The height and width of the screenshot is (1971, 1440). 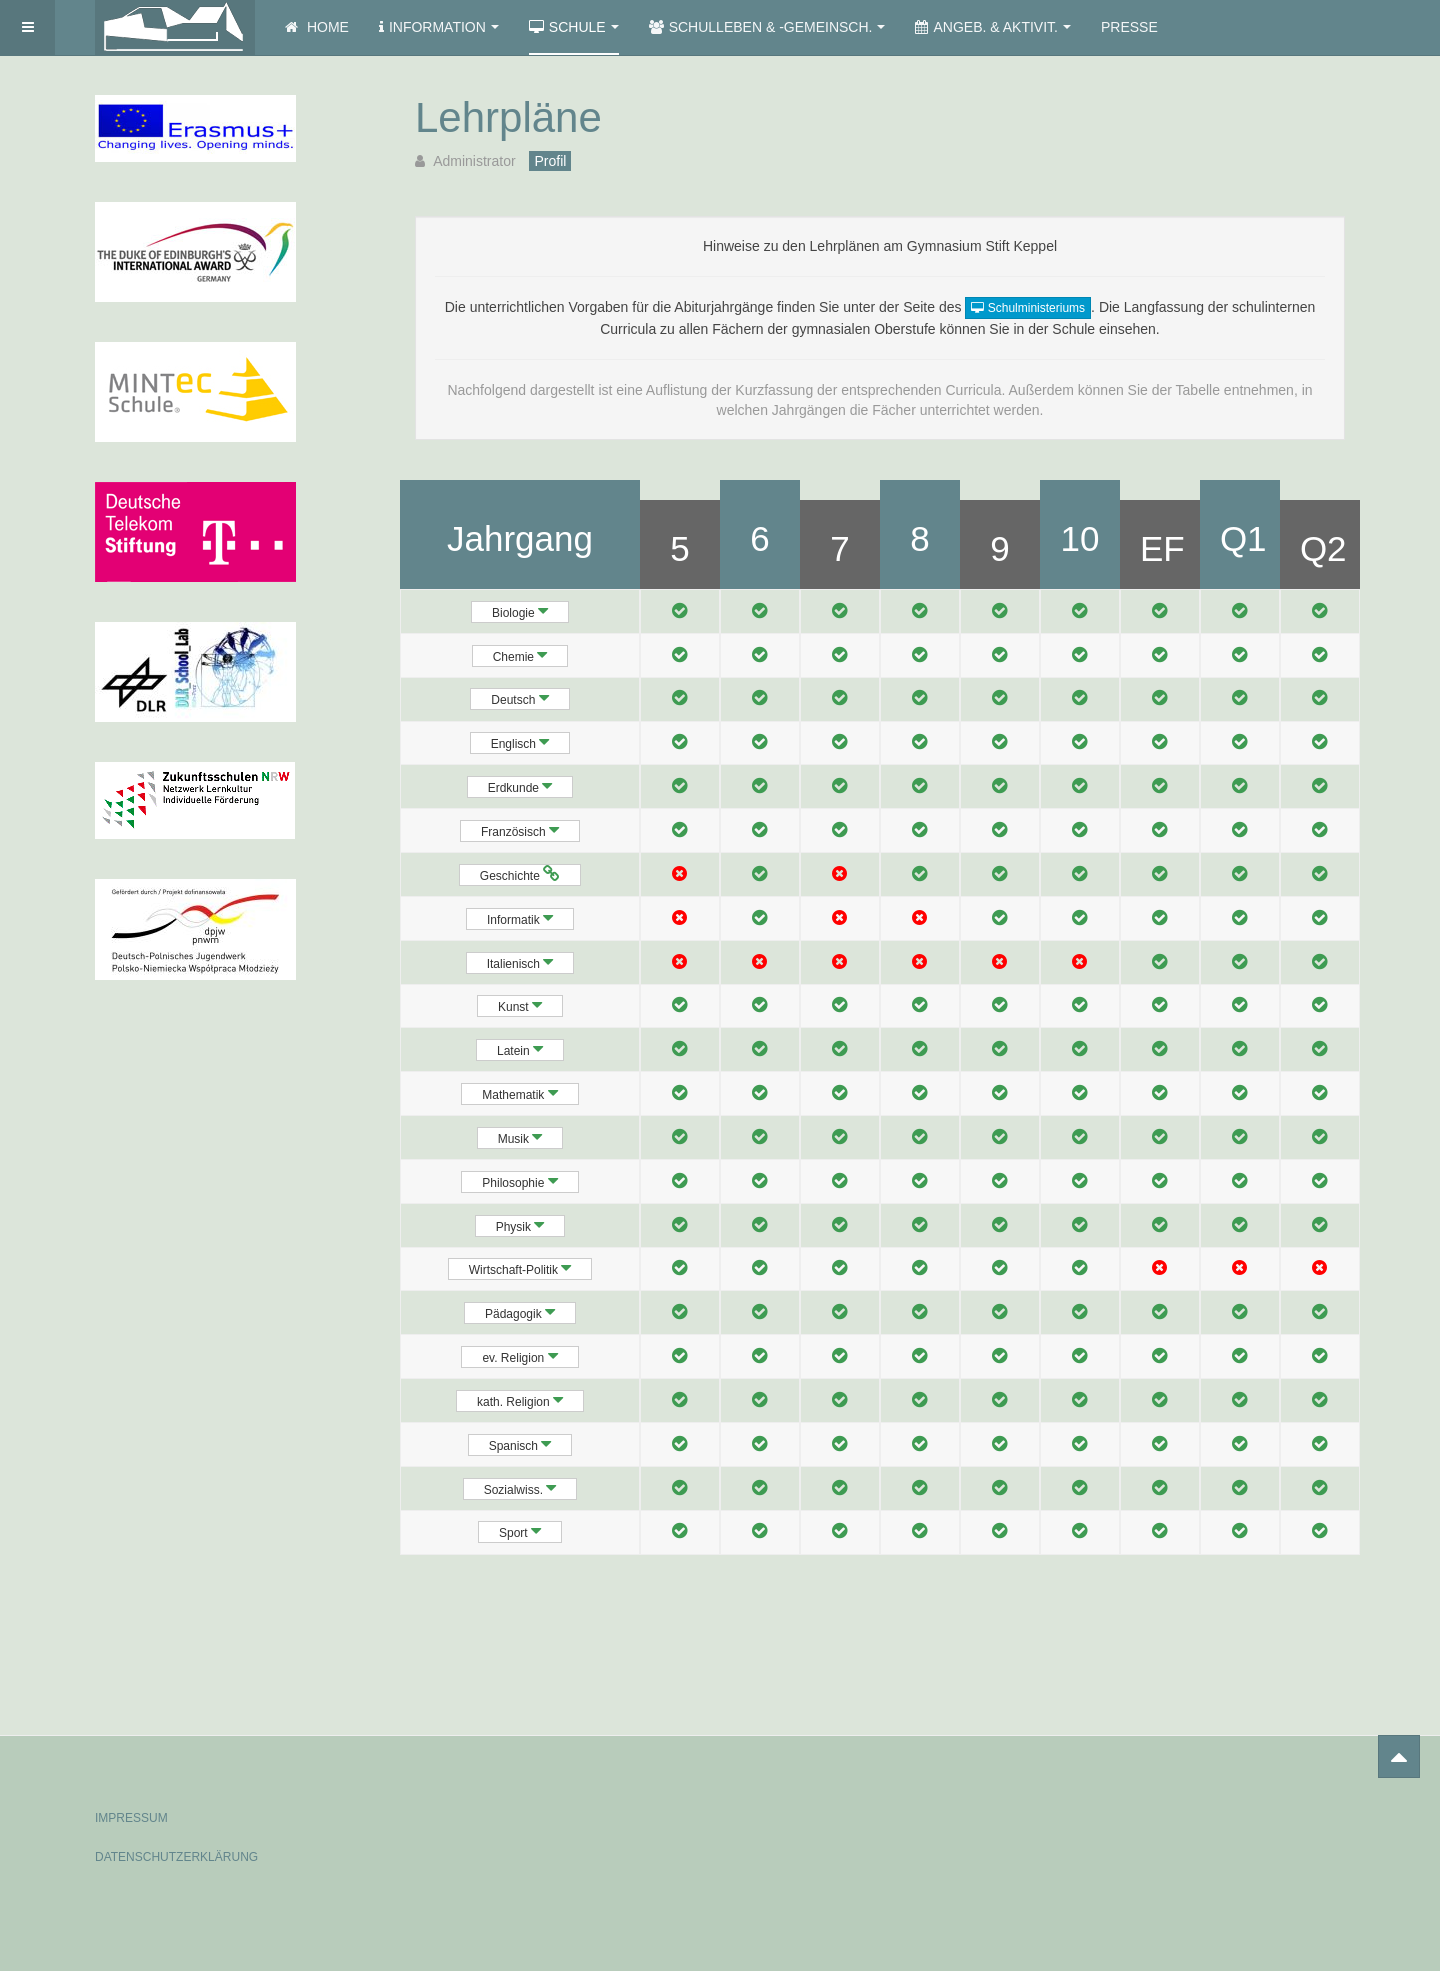 What do you see at coordinates (520, 742) in the screenshot?
I see `Englisch` at bounding box center [520, 742].